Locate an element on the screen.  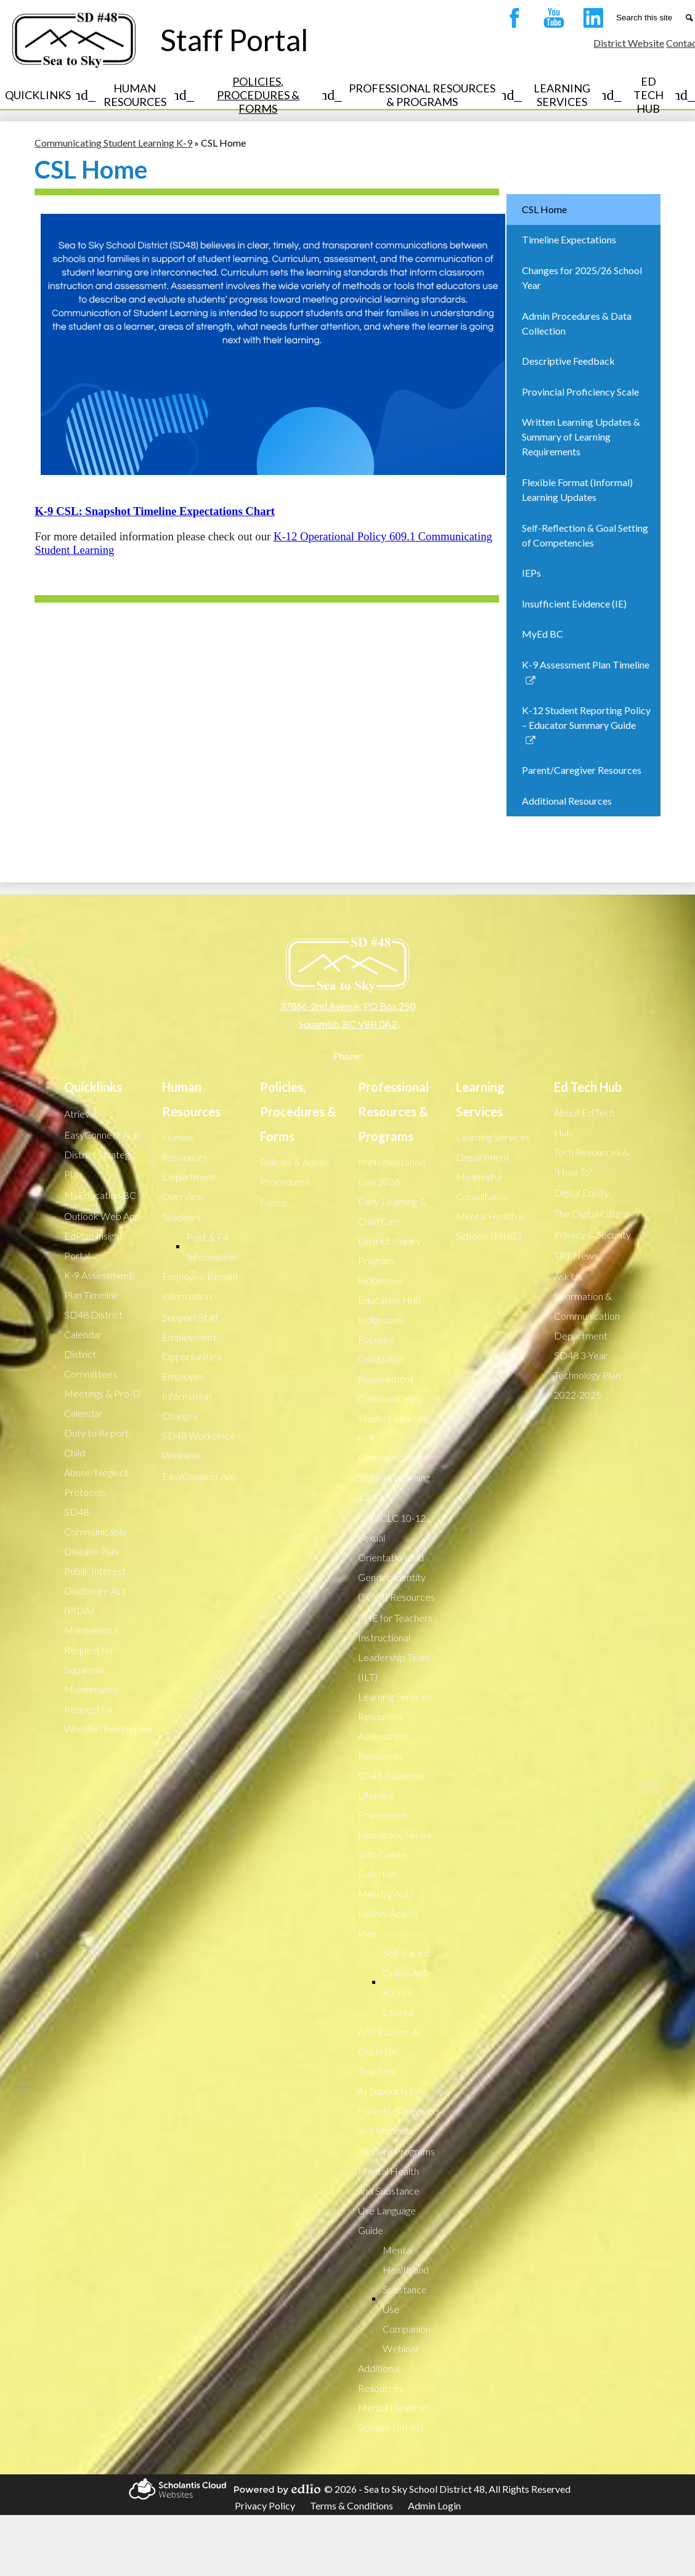
SD48 Balanced Literacy Framework is located at coordinates (391, 1795).